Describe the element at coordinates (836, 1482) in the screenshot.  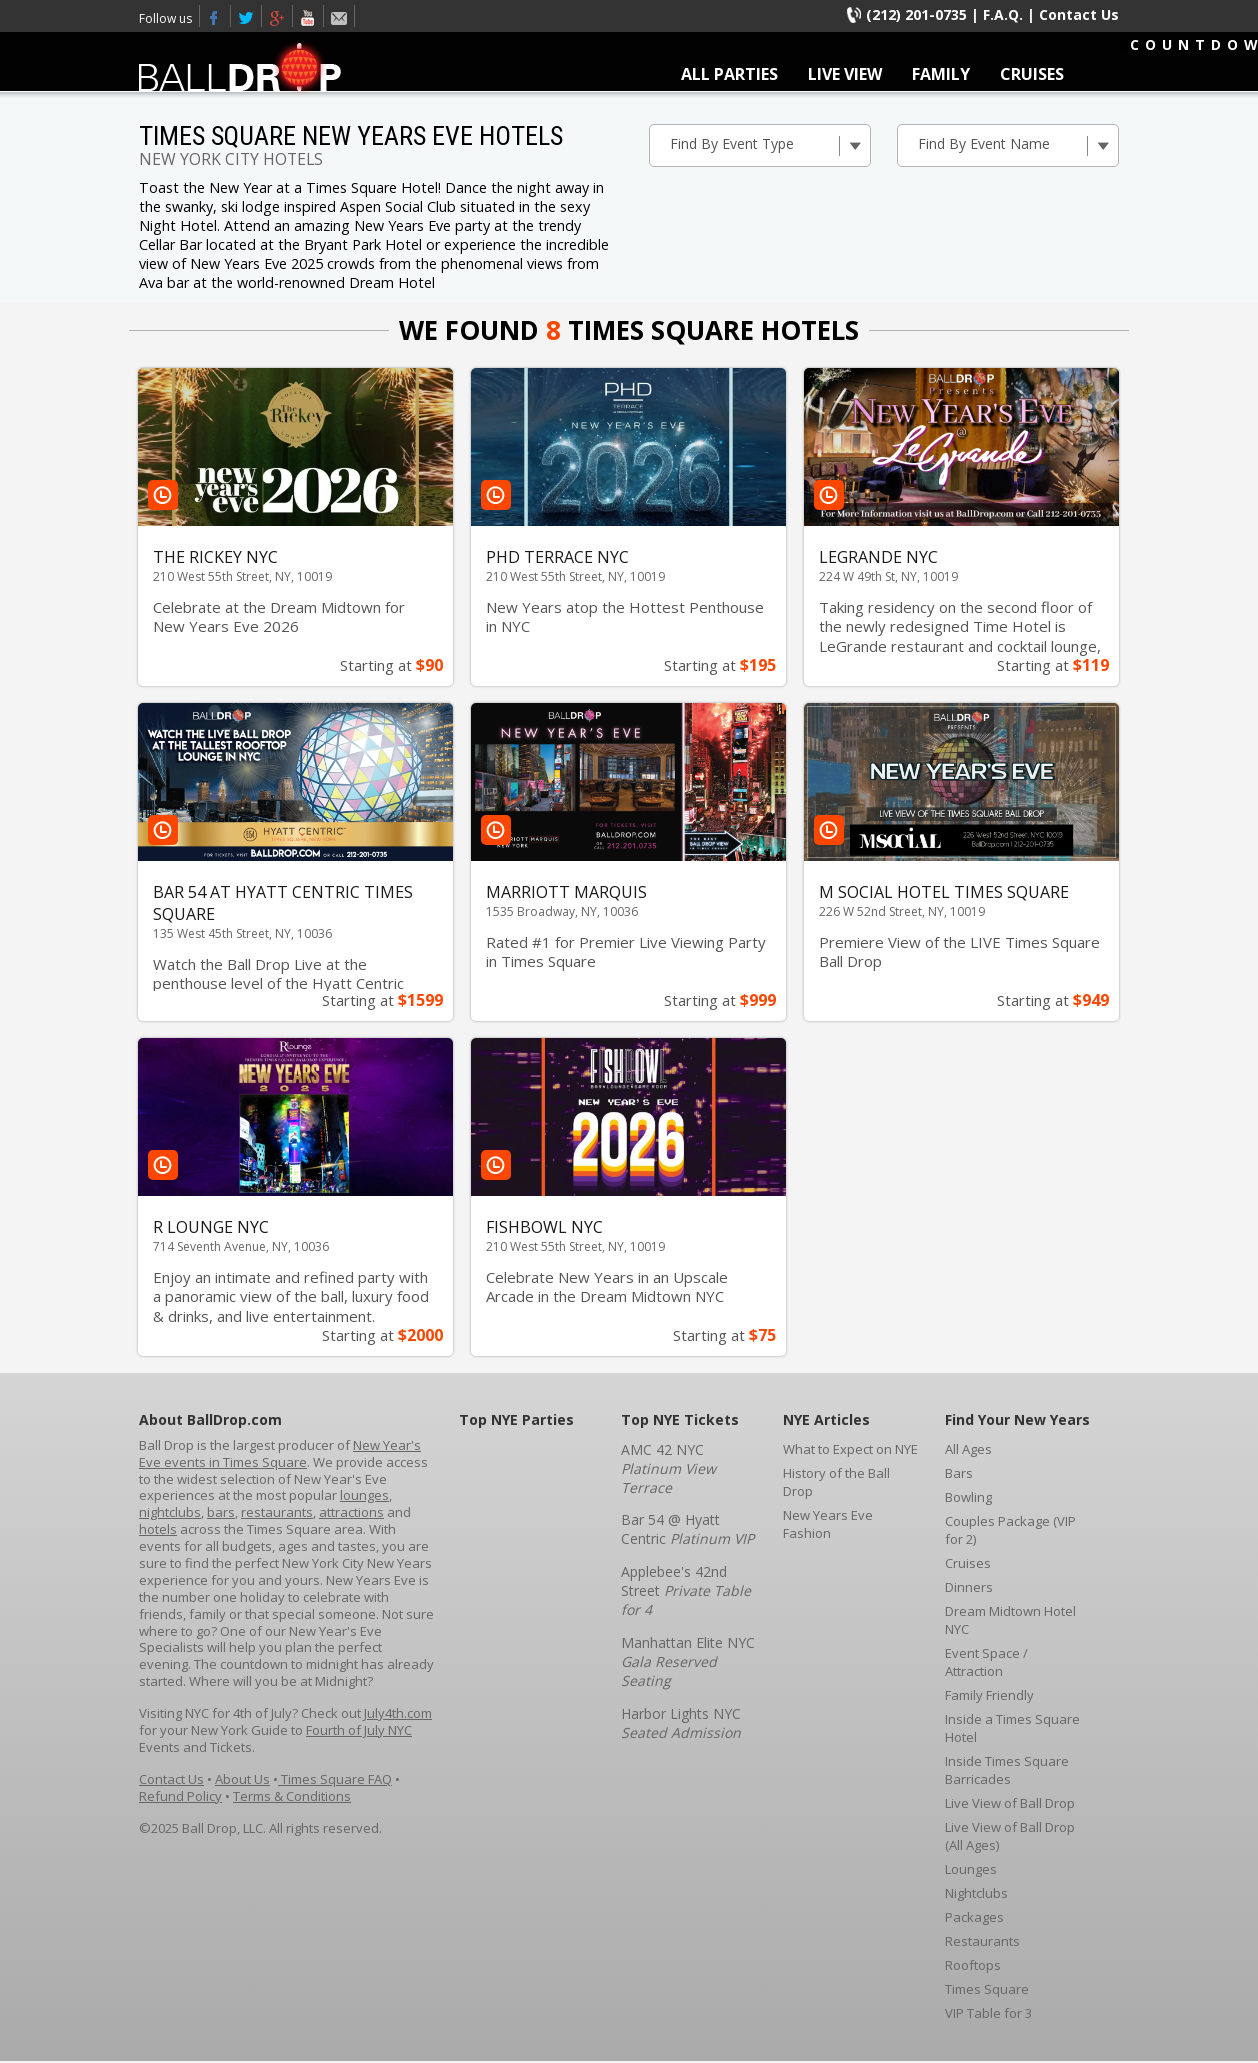
I see `History of the Ball Drop` at that location.